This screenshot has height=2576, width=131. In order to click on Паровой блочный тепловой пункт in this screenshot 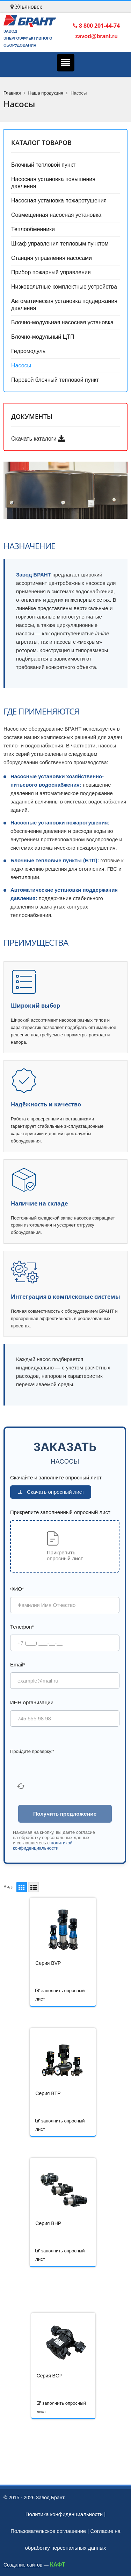, I will do `click(55, 380)`.